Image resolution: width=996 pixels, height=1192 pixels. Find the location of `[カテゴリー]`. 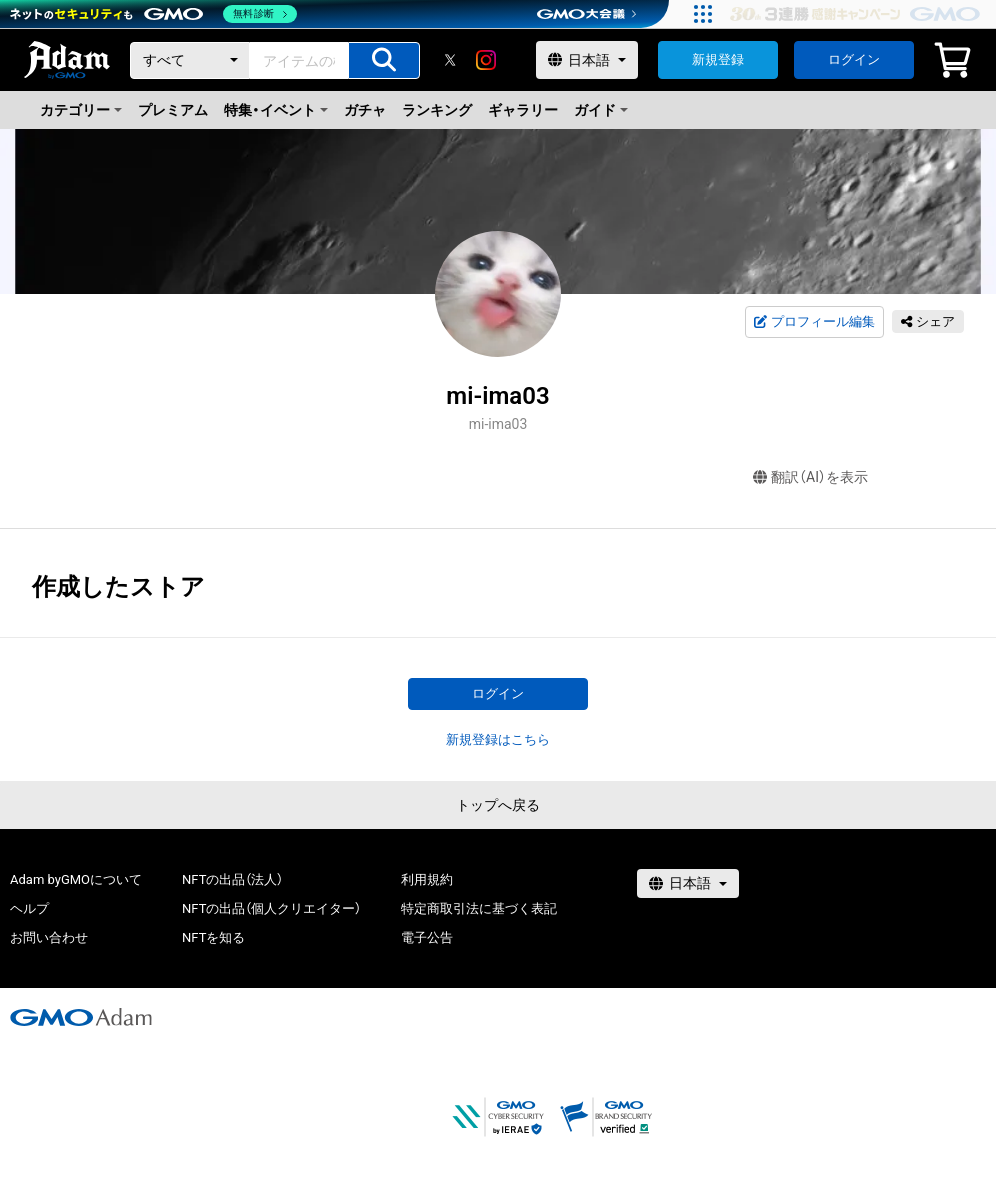

[カテゴリー] is located at coordinates (190, 60).